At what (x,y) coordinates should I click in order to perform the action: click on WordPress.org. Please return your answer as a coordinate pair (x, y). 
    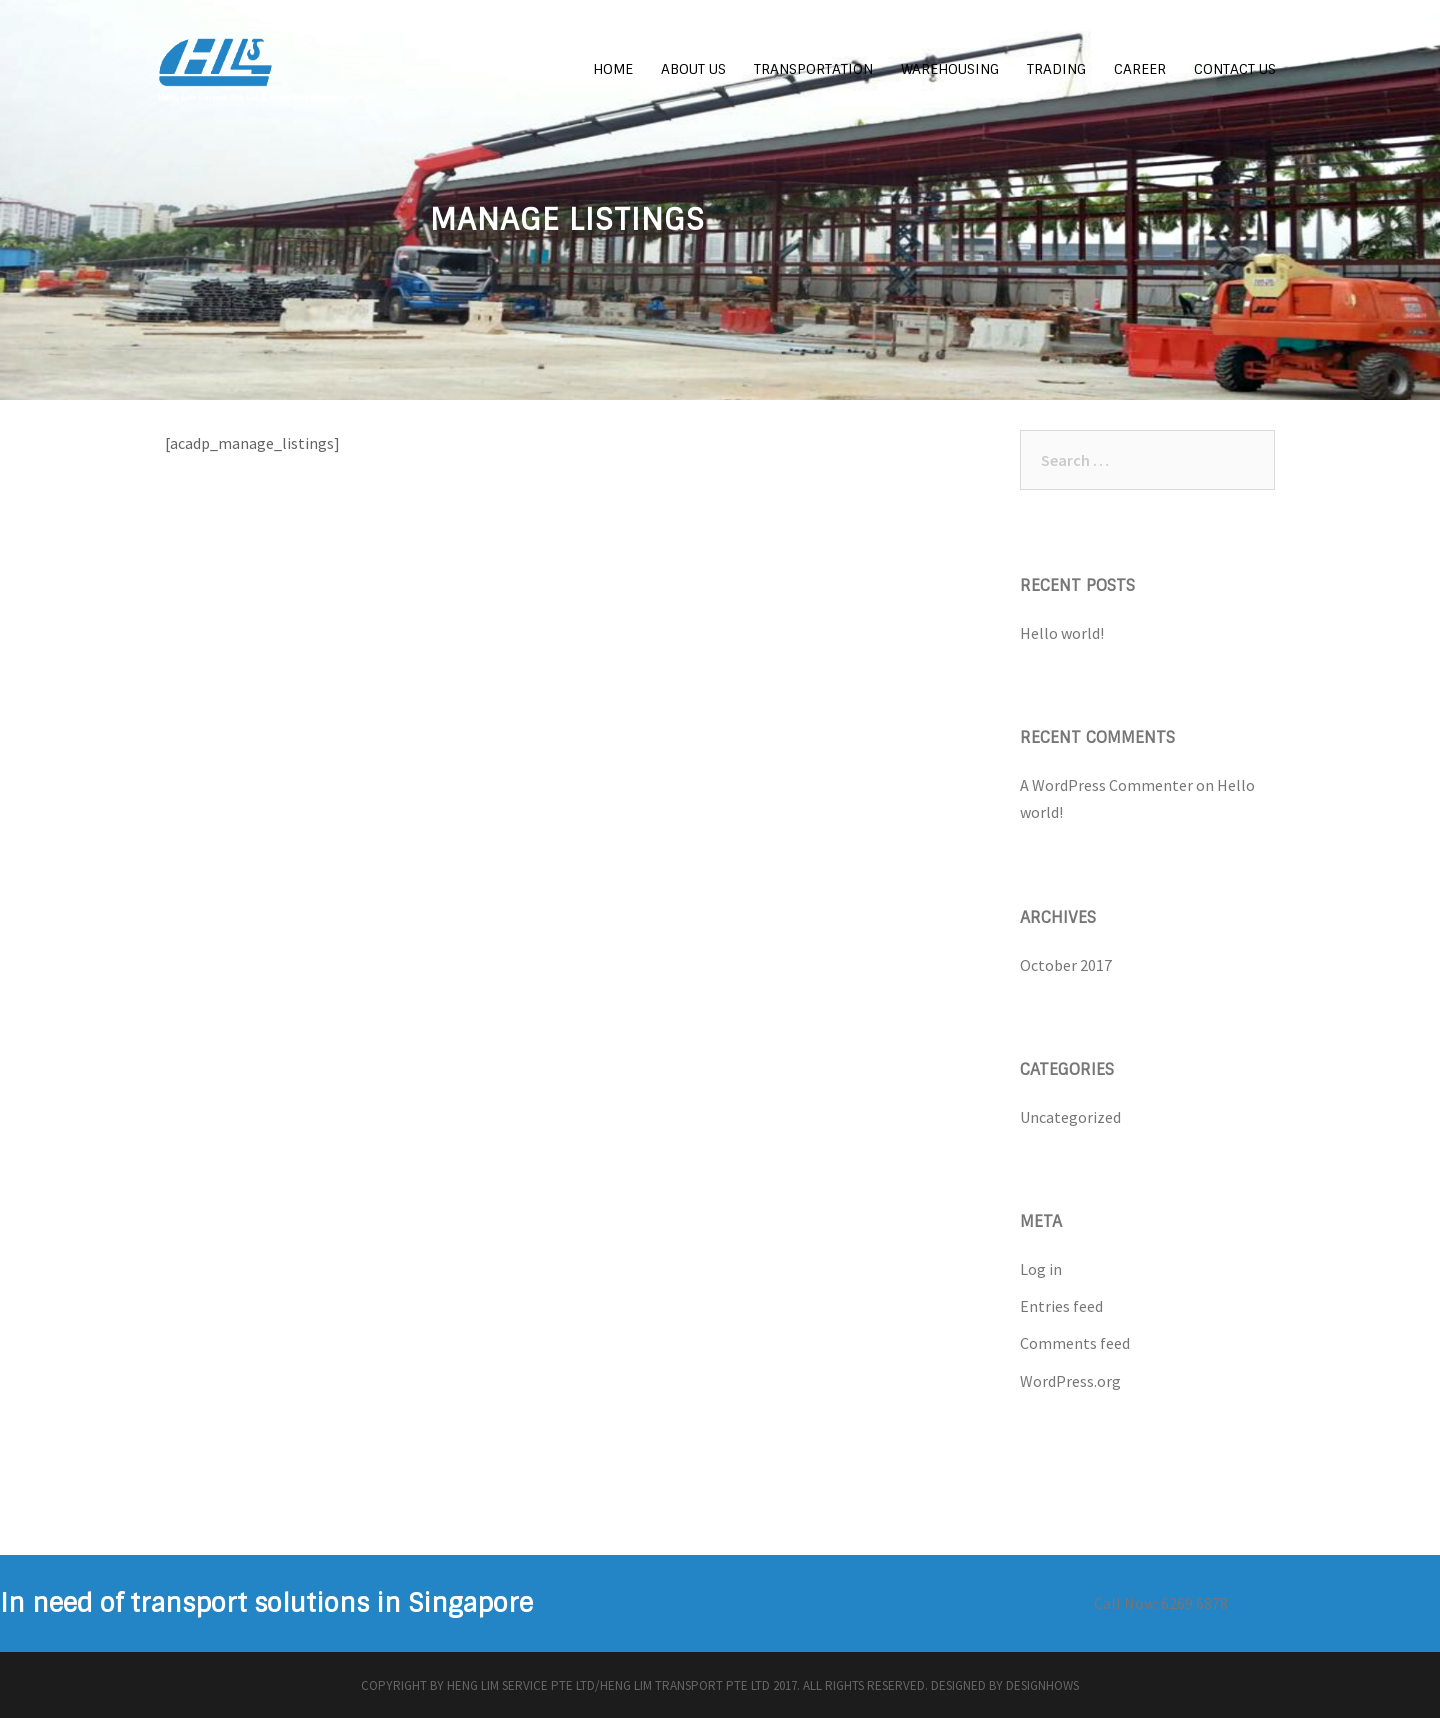
    Looking at the image, I should click on (1070, 1381).